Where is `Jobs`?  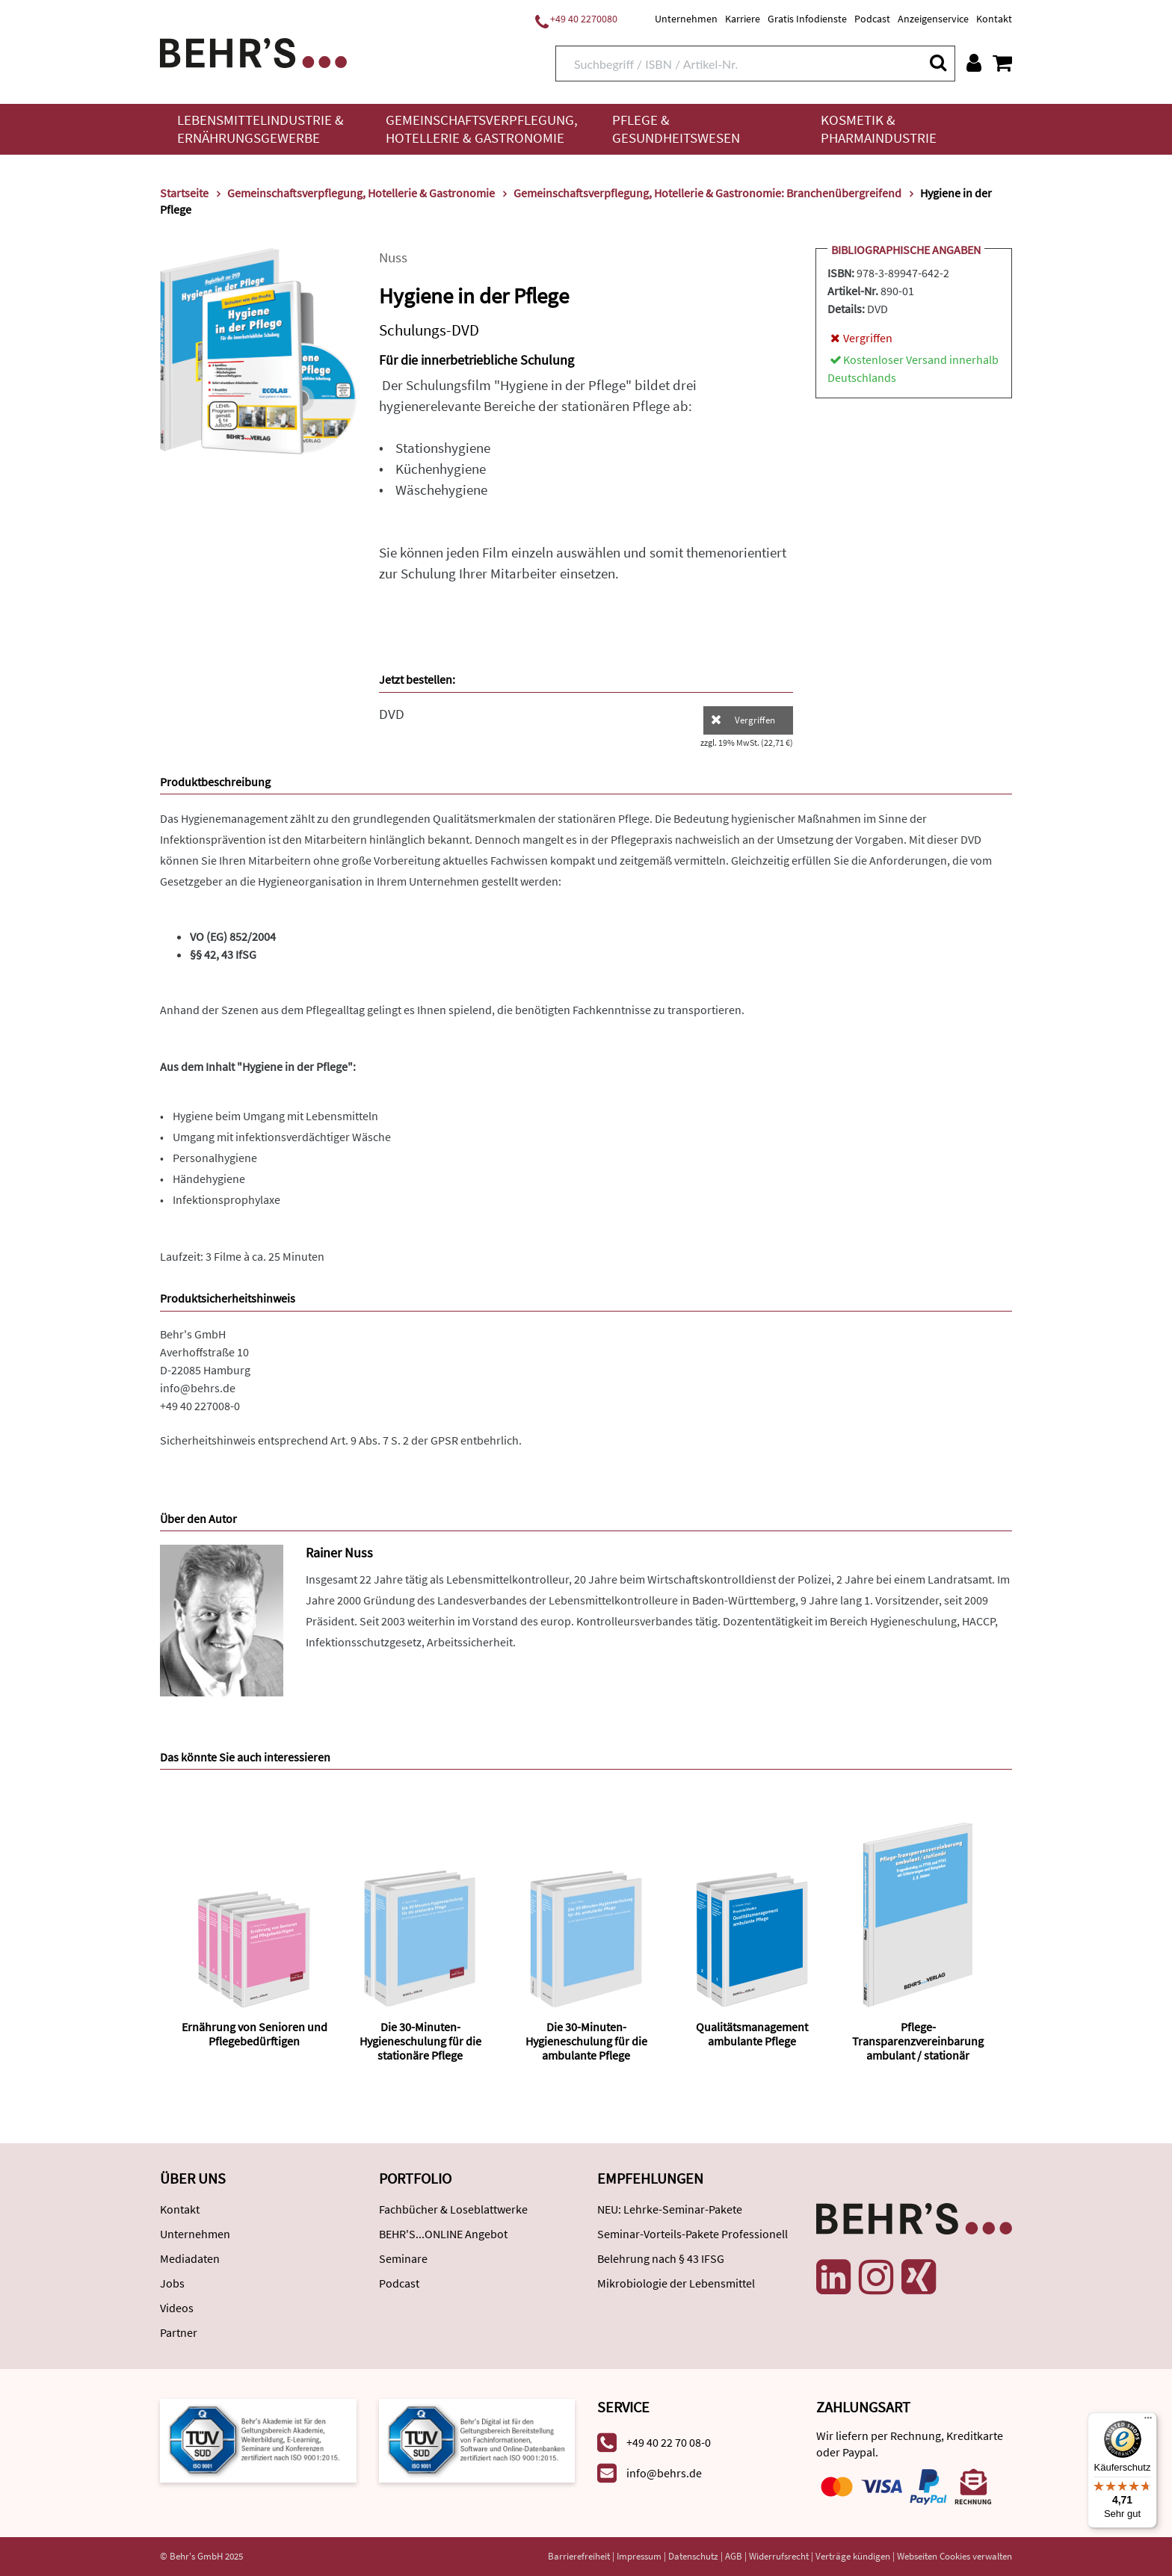
Jobs is located at coordinates (172, 2283).